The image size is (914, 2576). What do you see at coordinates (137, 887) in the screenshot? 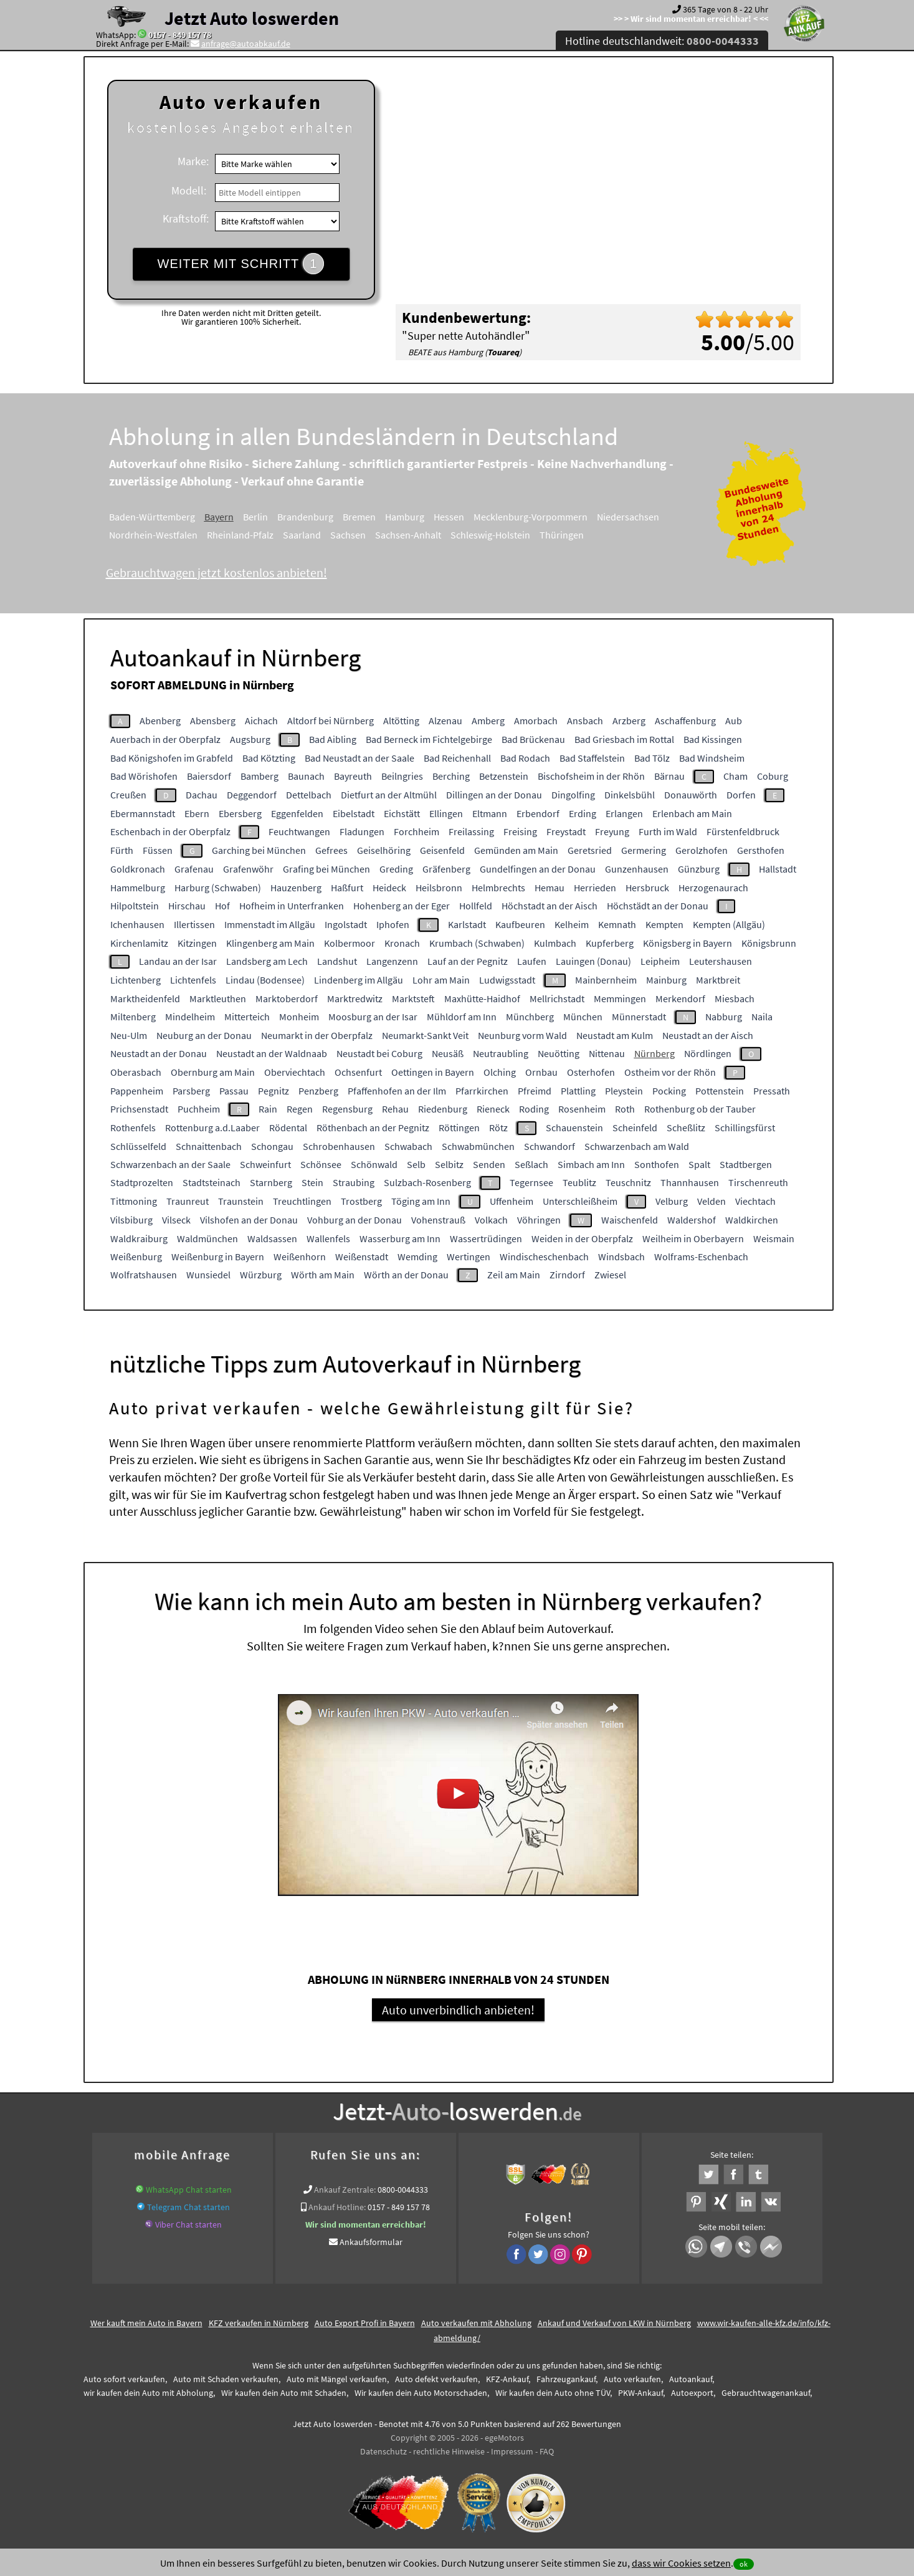
I see `Hammelburg` at bounding box center [137, 887].